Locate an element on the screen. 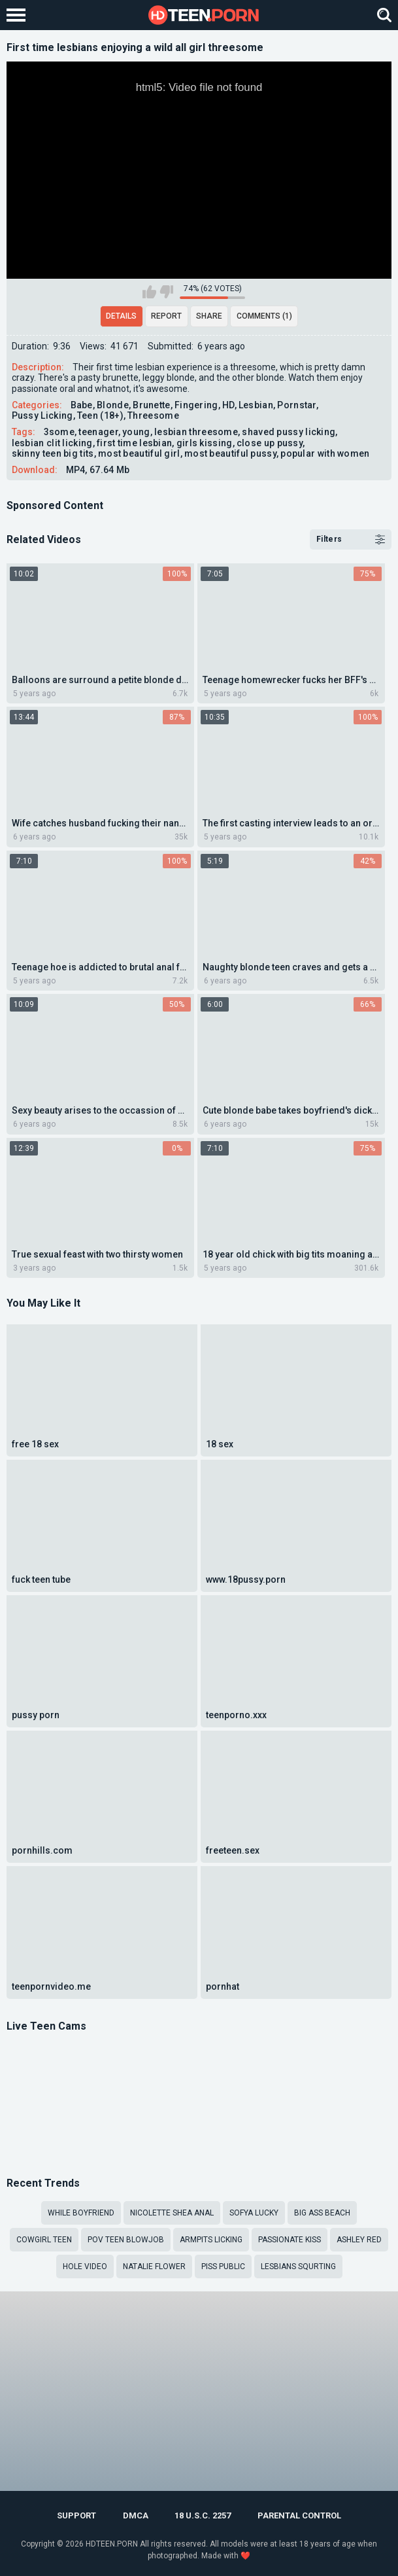  lesbian clit licking is located at coordinates (52, 443).